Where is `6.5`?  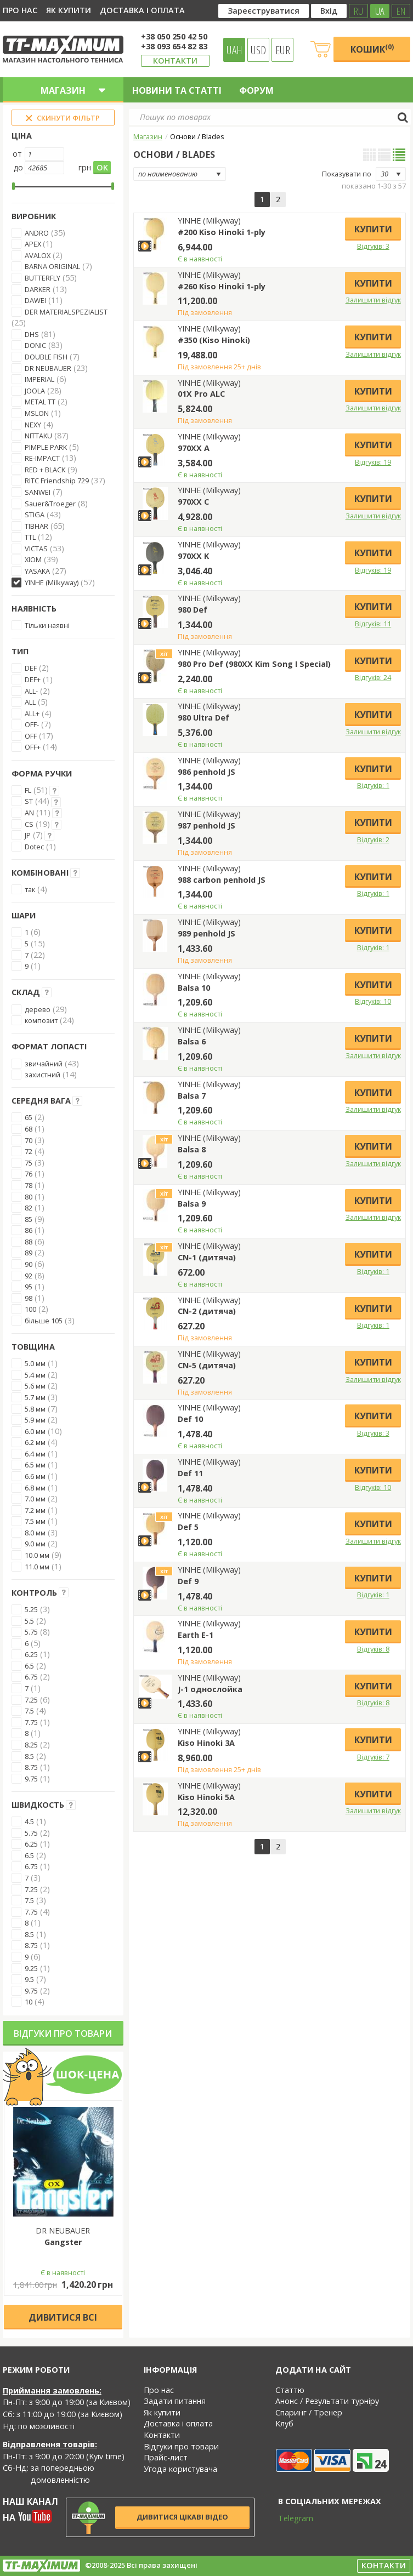
6.5 is located at coordinates (29, 1666).